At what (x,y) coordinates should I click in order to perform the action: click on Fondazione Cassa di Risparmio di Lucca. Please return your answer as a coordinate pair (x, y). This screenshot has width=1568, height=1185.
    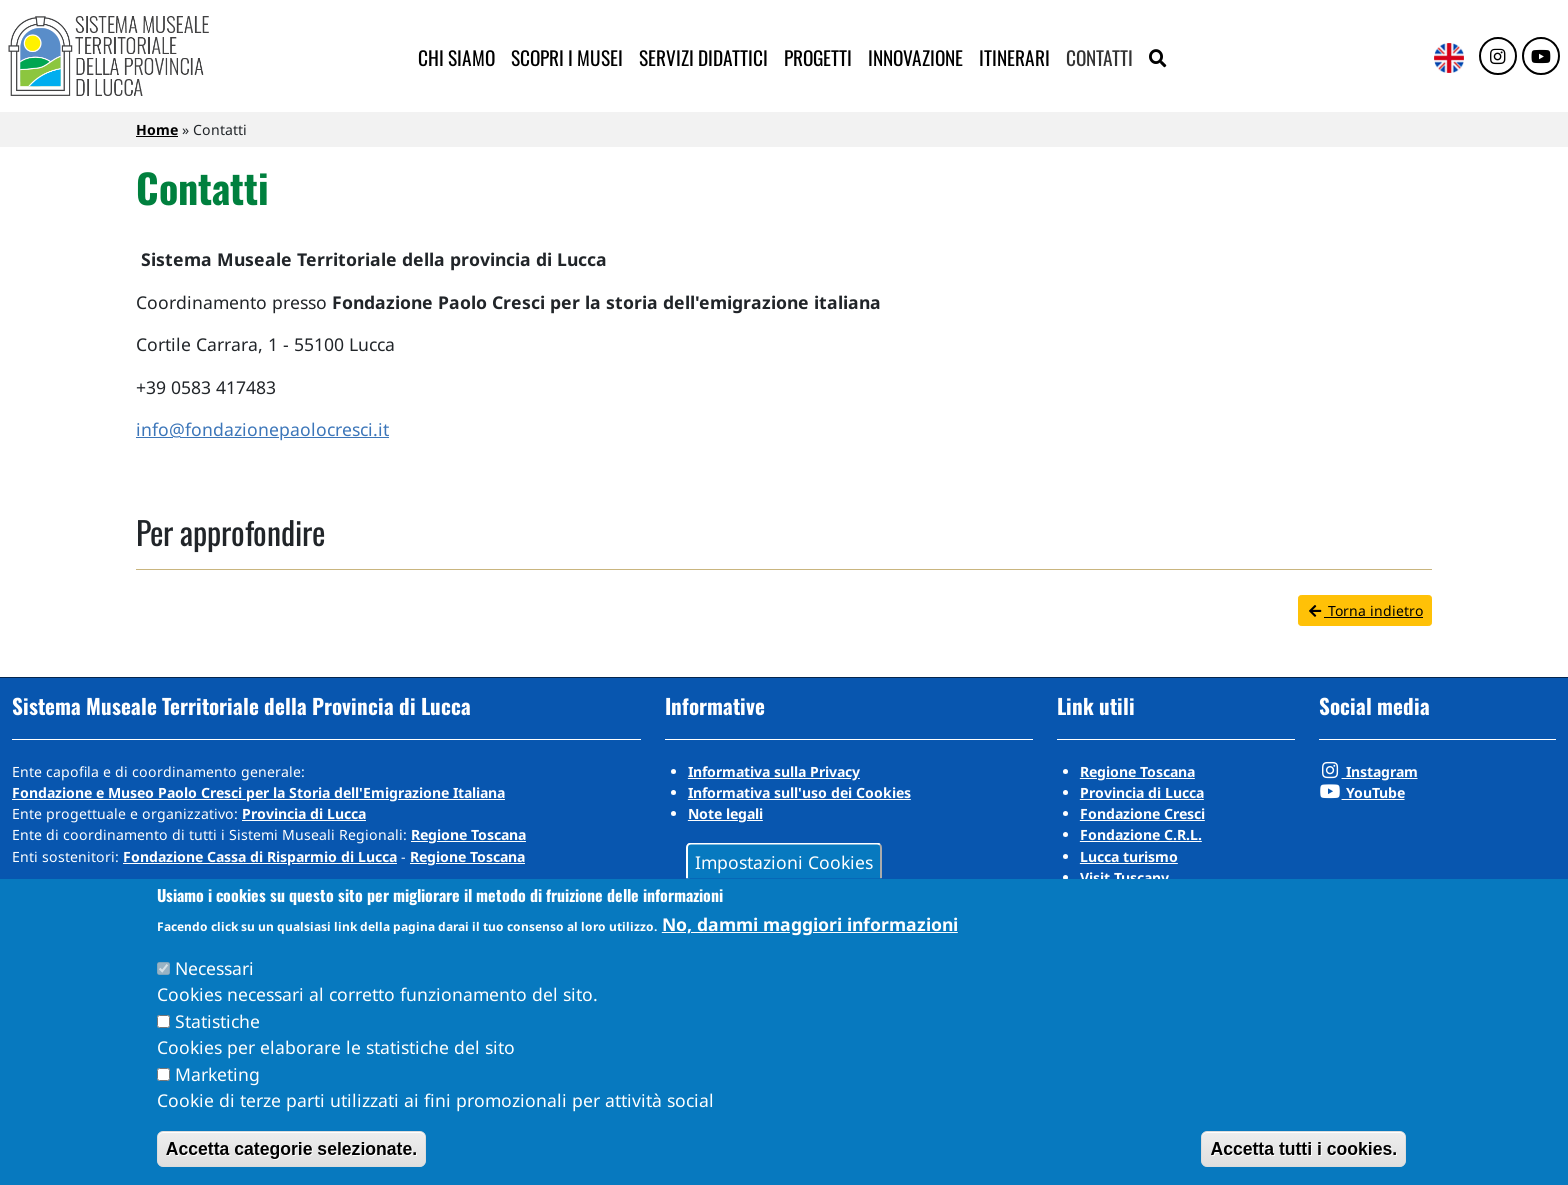
    Looking at the image, I should click on (260, 856).